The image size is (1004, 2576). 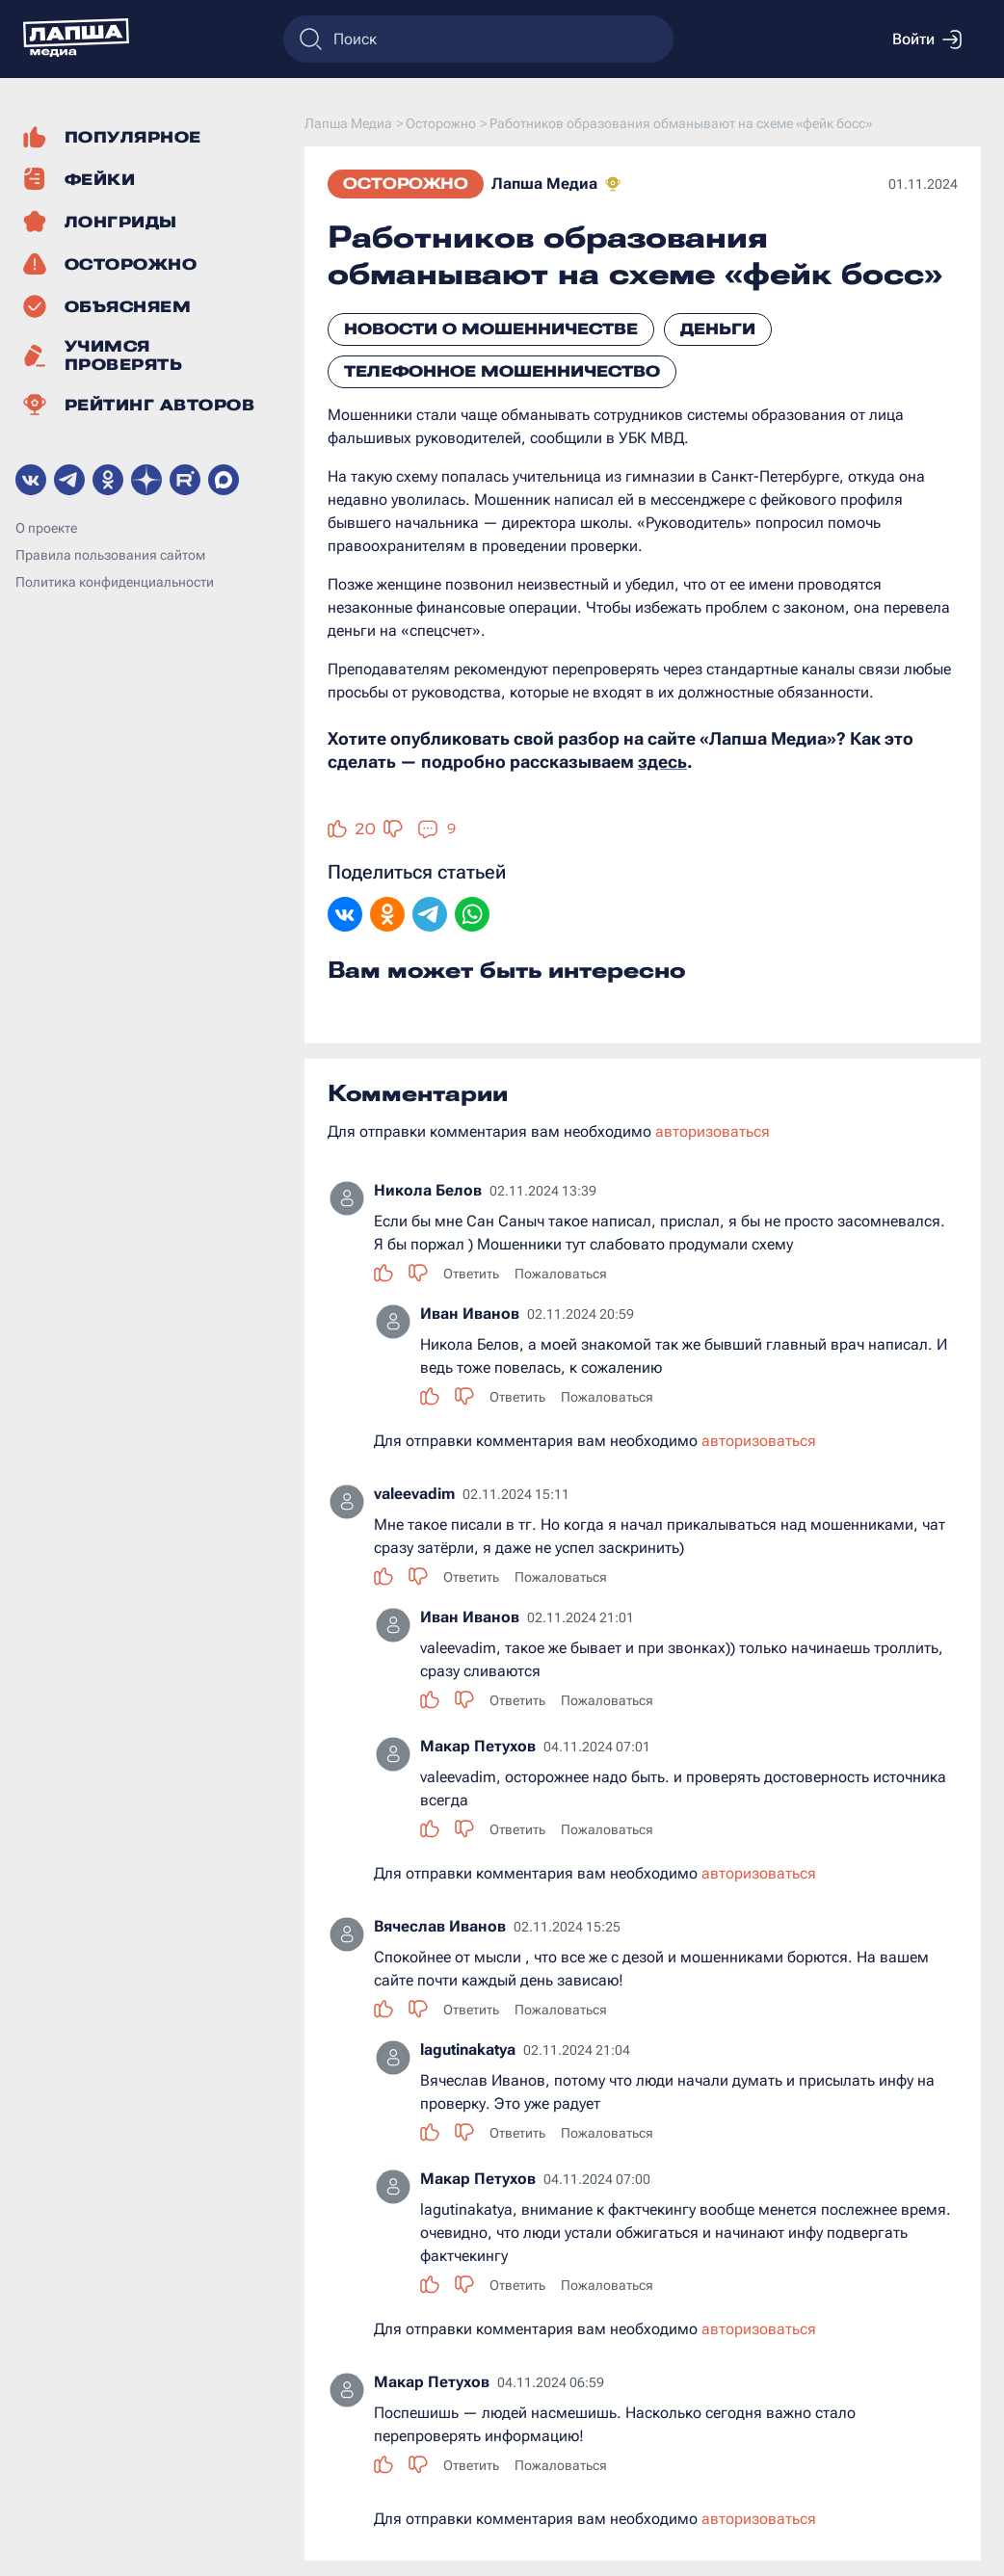 What do you see at coordinates (717, 329) in the screenshot?
I see `Деньги` at bounding box center [717, 329].